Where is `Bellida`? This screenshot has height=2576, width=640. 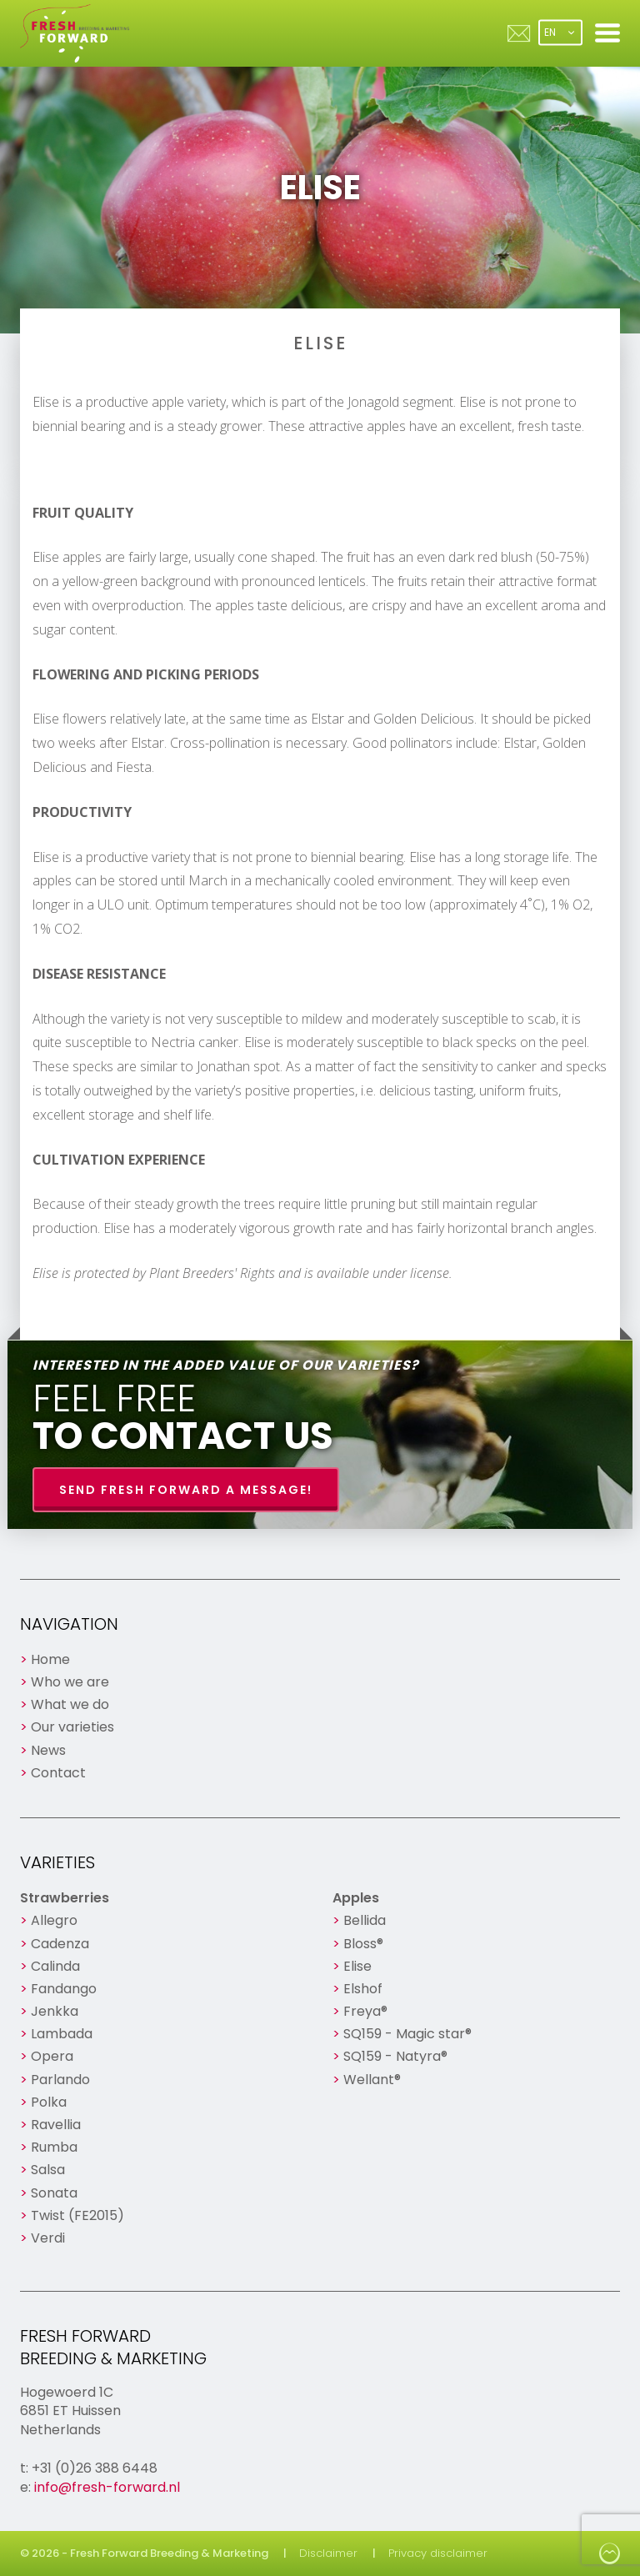 Bellida is located at coordinates (364, 1920).